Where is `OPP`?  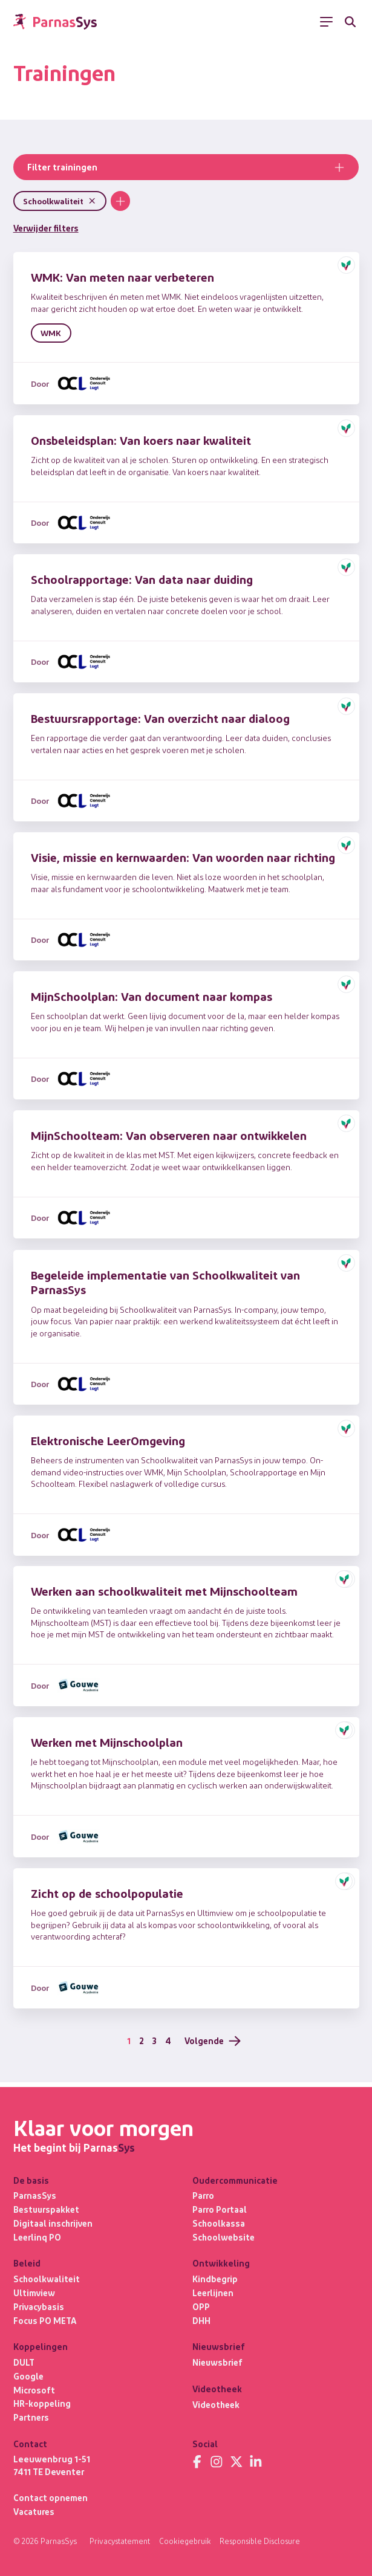
OPP is located at coordinates (201, 2305).